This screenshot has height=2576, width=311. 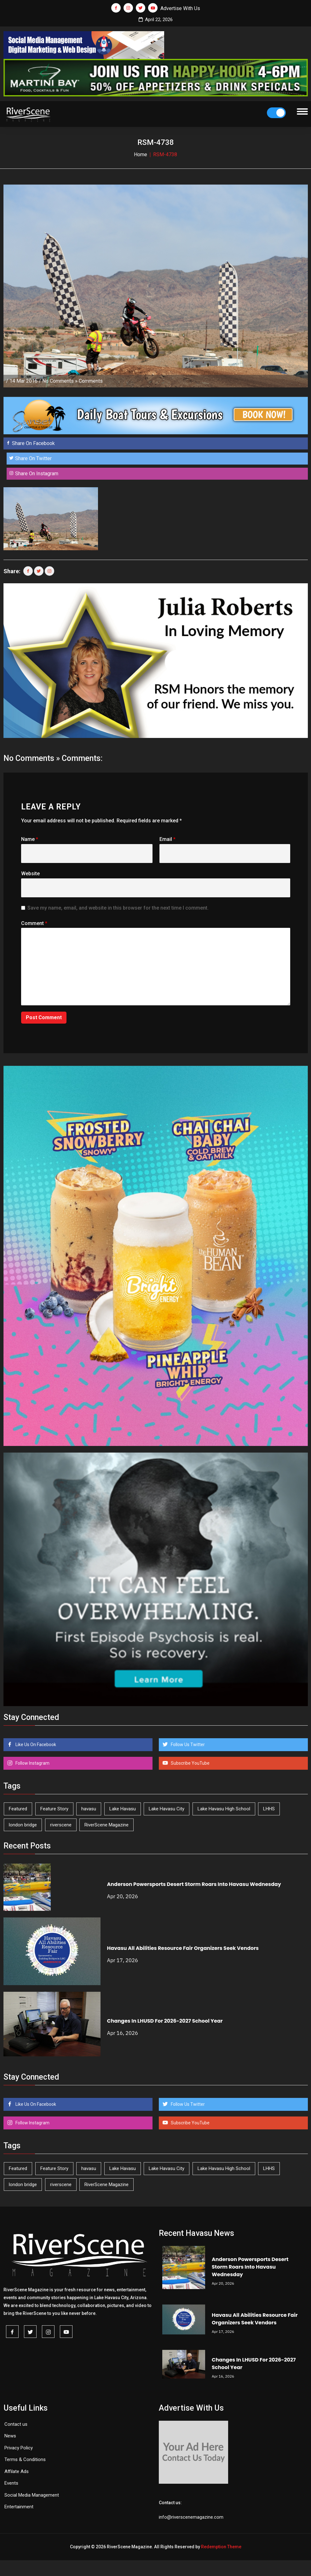 What do you see at coordinates (16, 2471) in the screenshot?
I see `Affilate Ads` at bounding box center [16, 2471].